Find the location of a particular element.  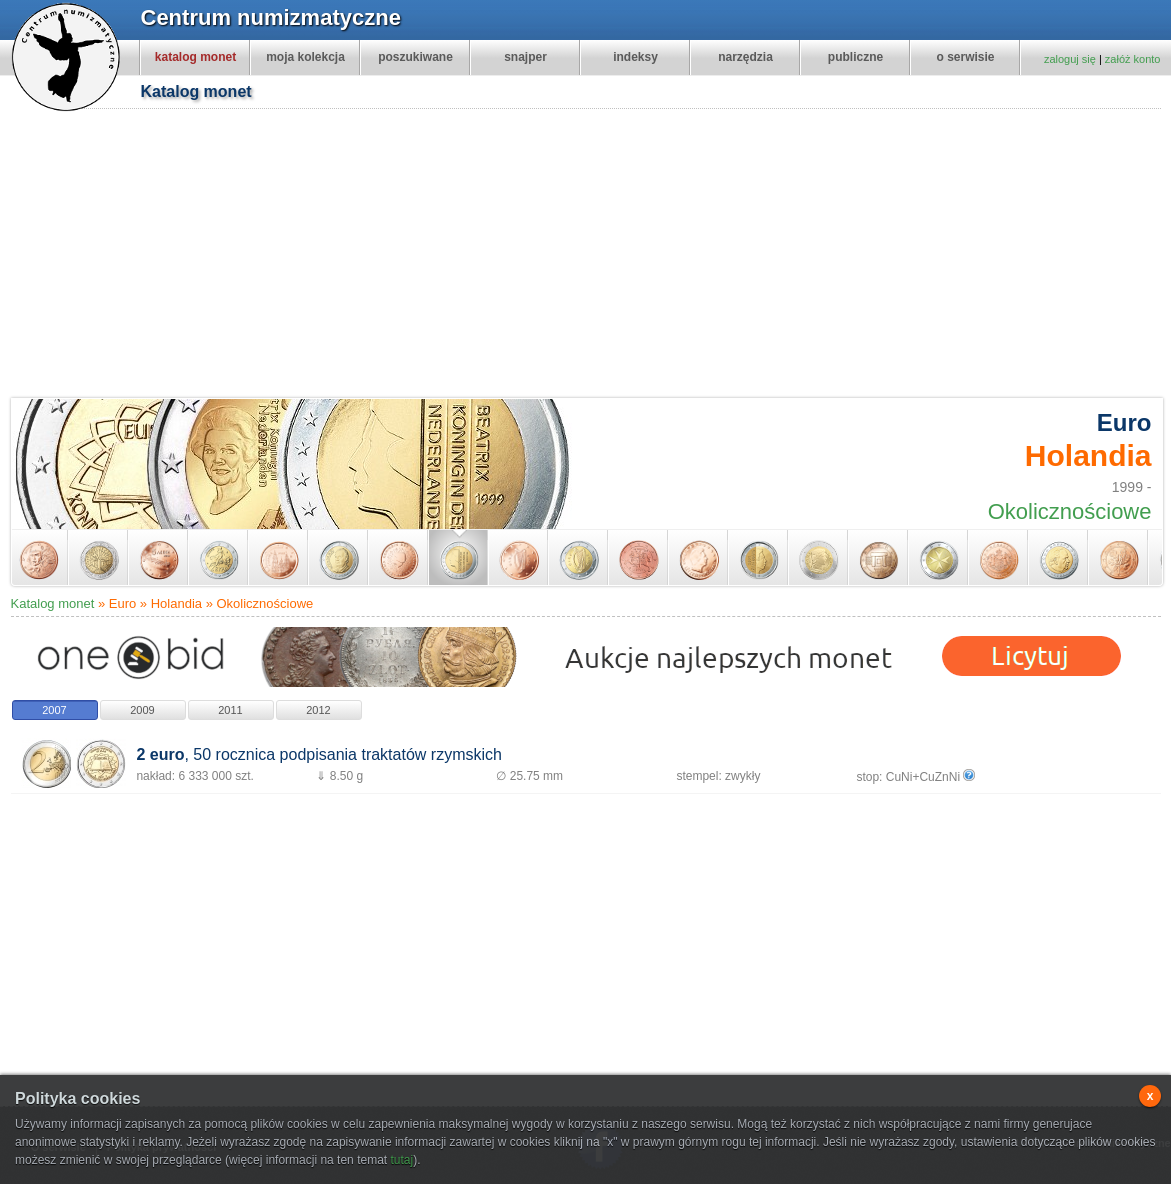

2007 is located at coordinates (54, 710).